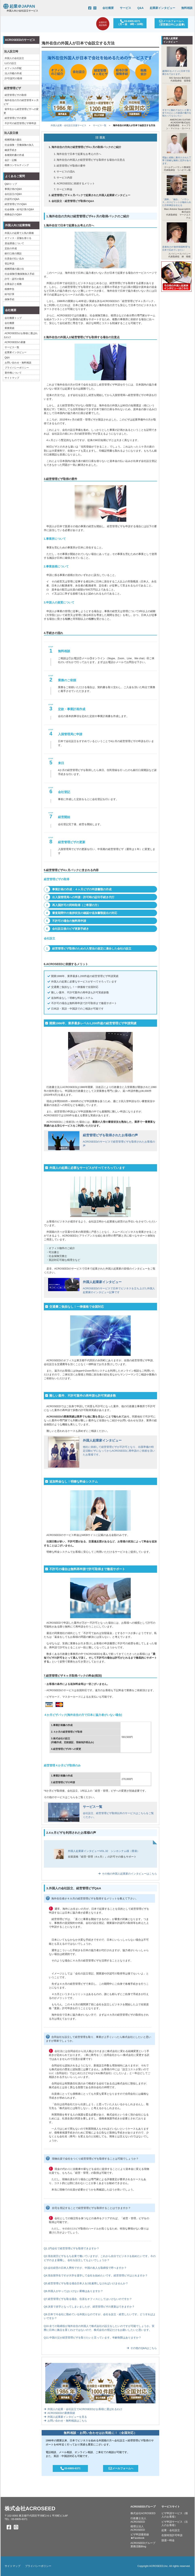 This screenshot has width=195, height=2576. Describe the element at coordinates (12, 199) in the screenshot. I see `許認可のQ&A` at that location.